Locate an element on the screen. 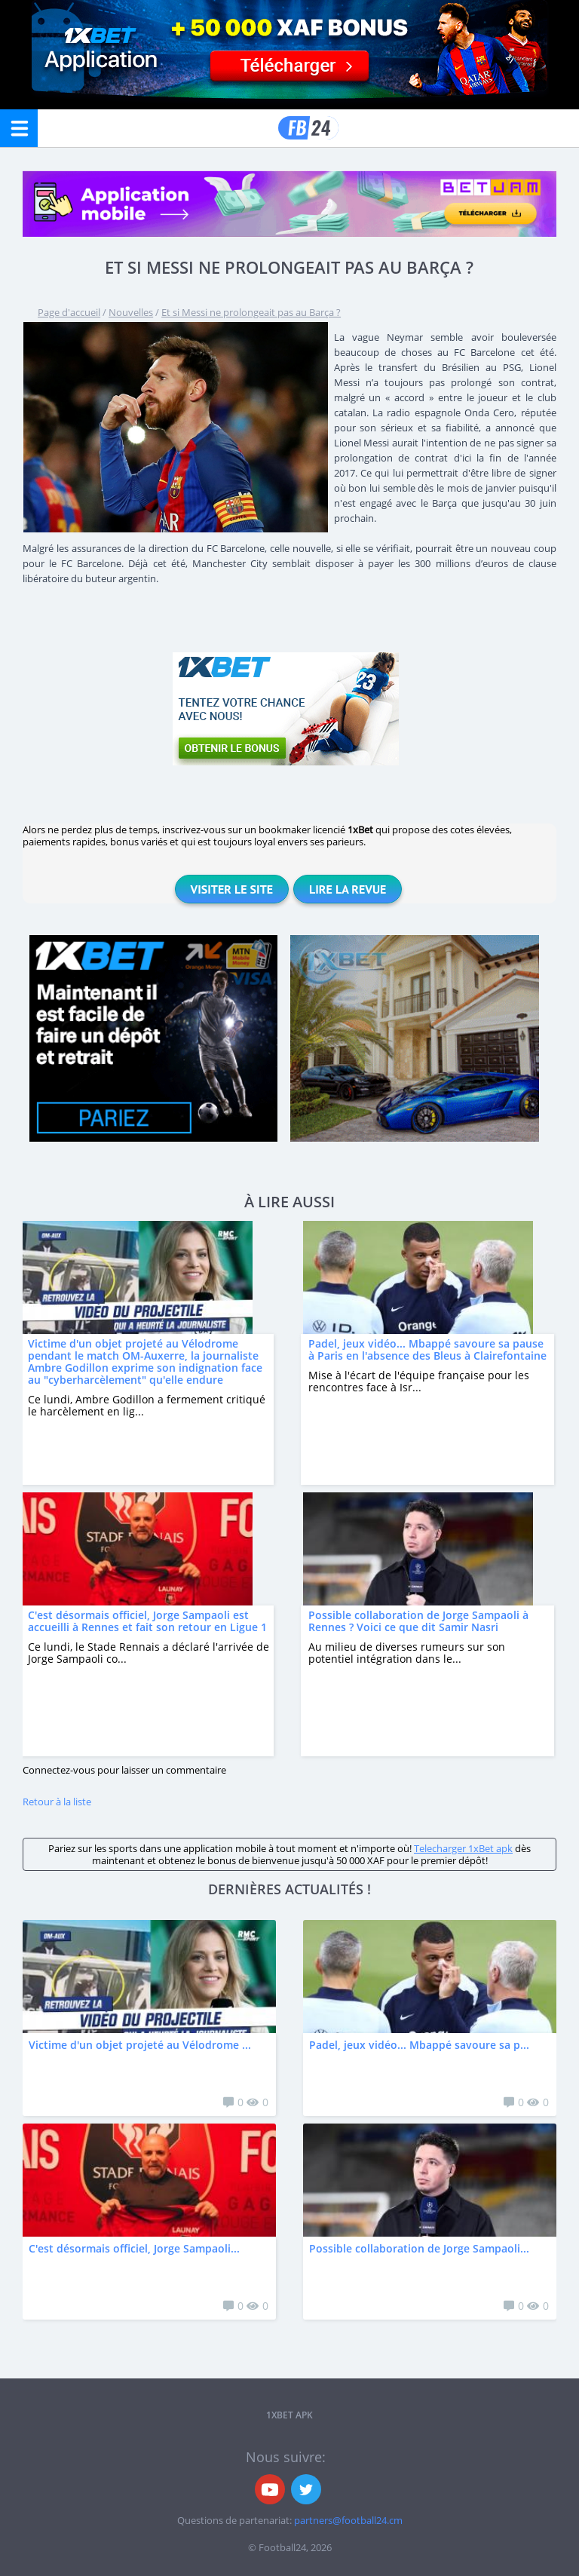  C'est désormais officiel, Jorge Sampaoli... is located at coordinates (134, 2248).